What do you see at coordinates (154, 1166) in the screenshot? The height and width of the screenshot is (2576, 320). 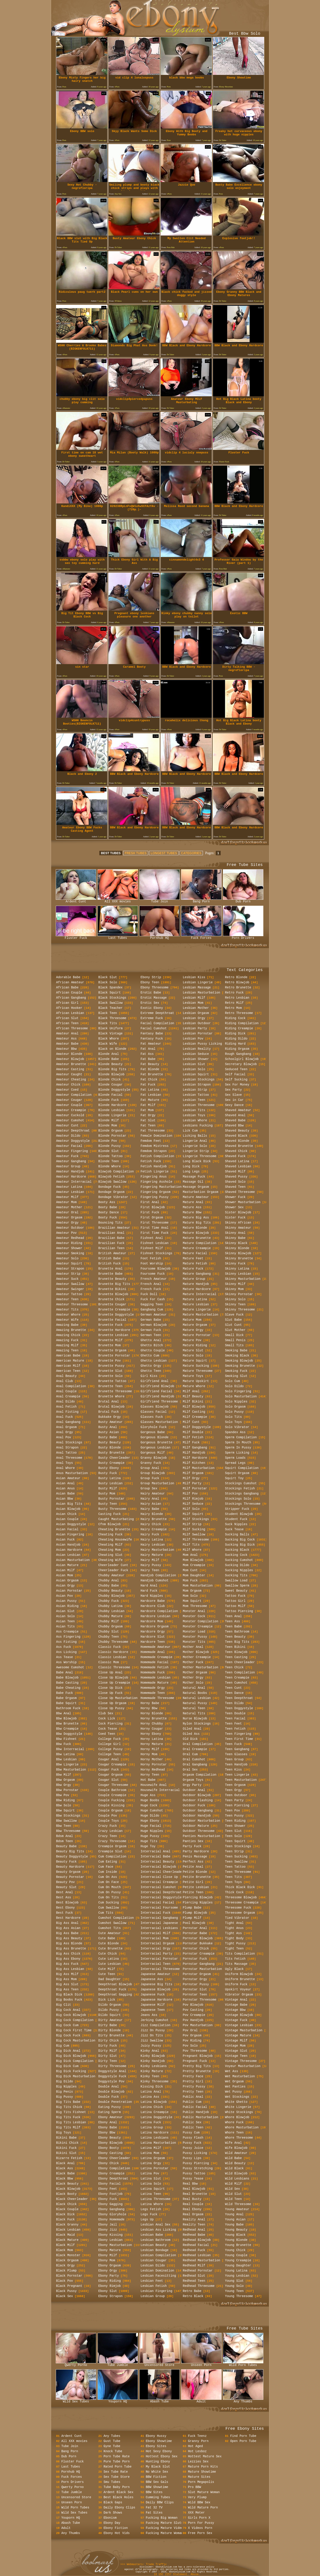 I see `Fetish Handjob` at bounding box center [154, 1166].